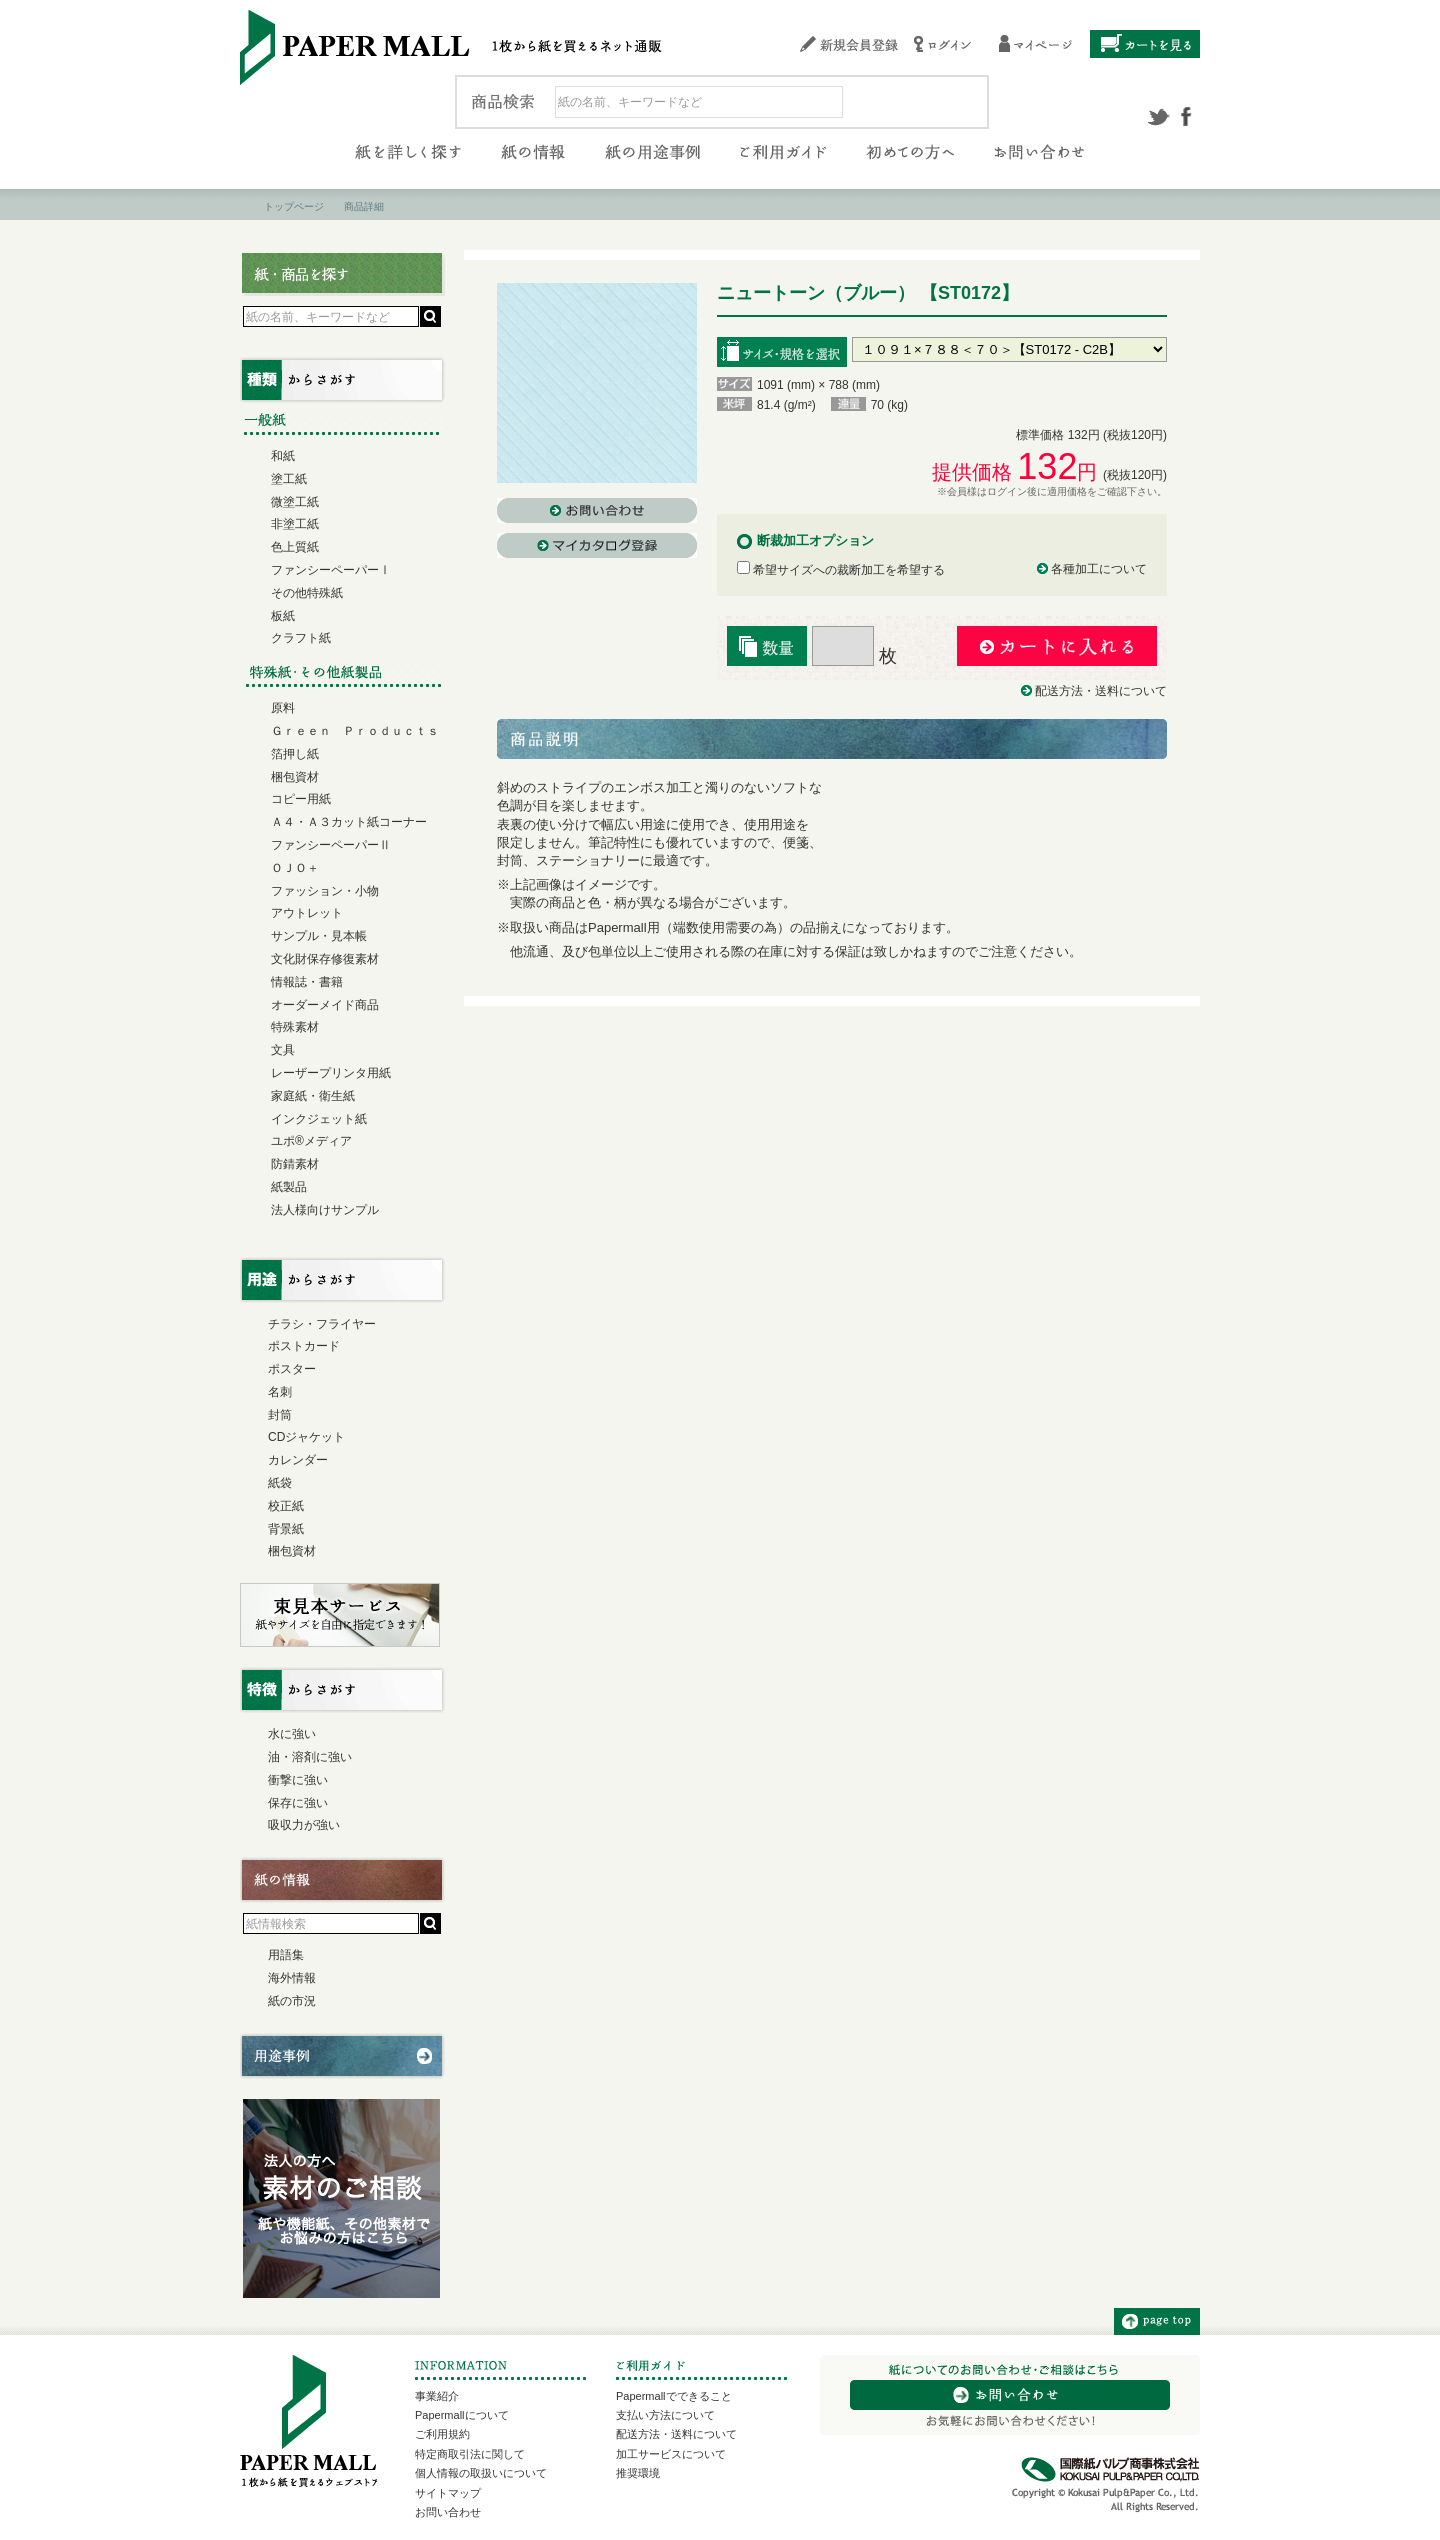  What do you see at coordinates (304, 1346) in the screenshot?
I see `ポストカード` at bounding box center [304, 1346].